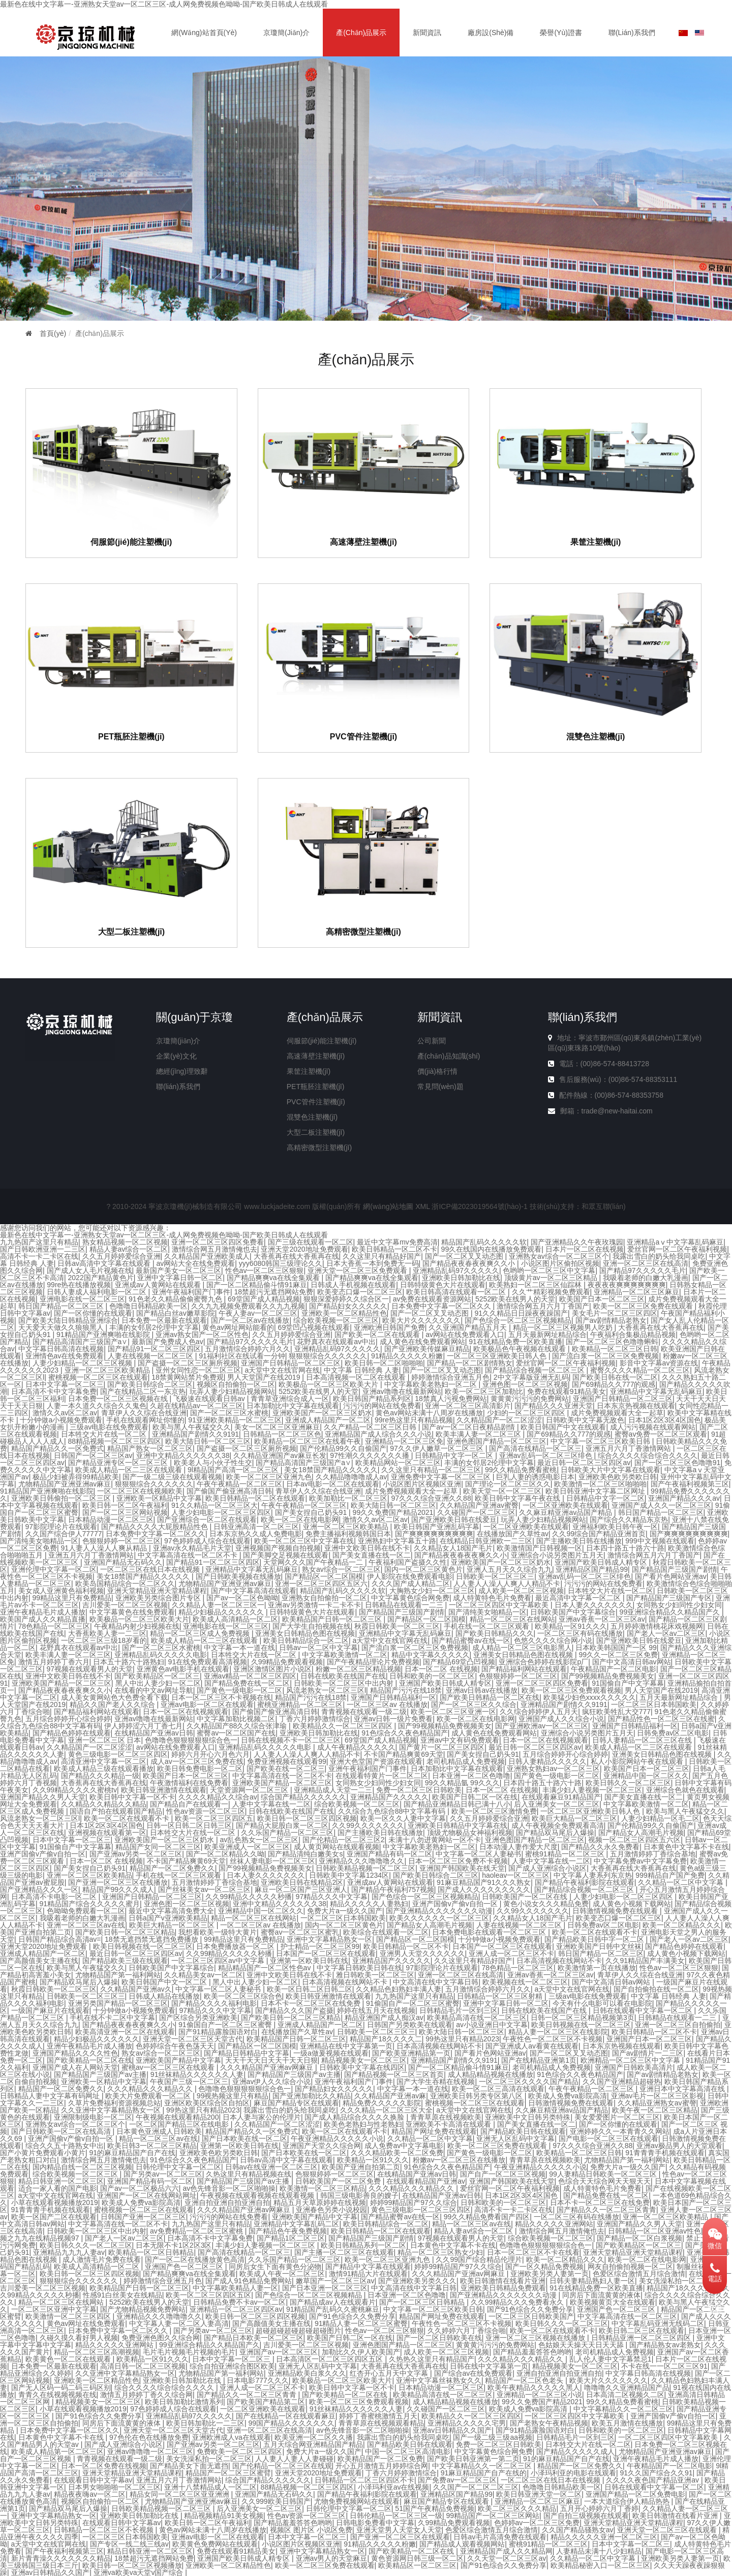  Describe the element at coordinates (357, 2501) in the screenshot. I see `尤物免费视频网站在线观看` at that location.